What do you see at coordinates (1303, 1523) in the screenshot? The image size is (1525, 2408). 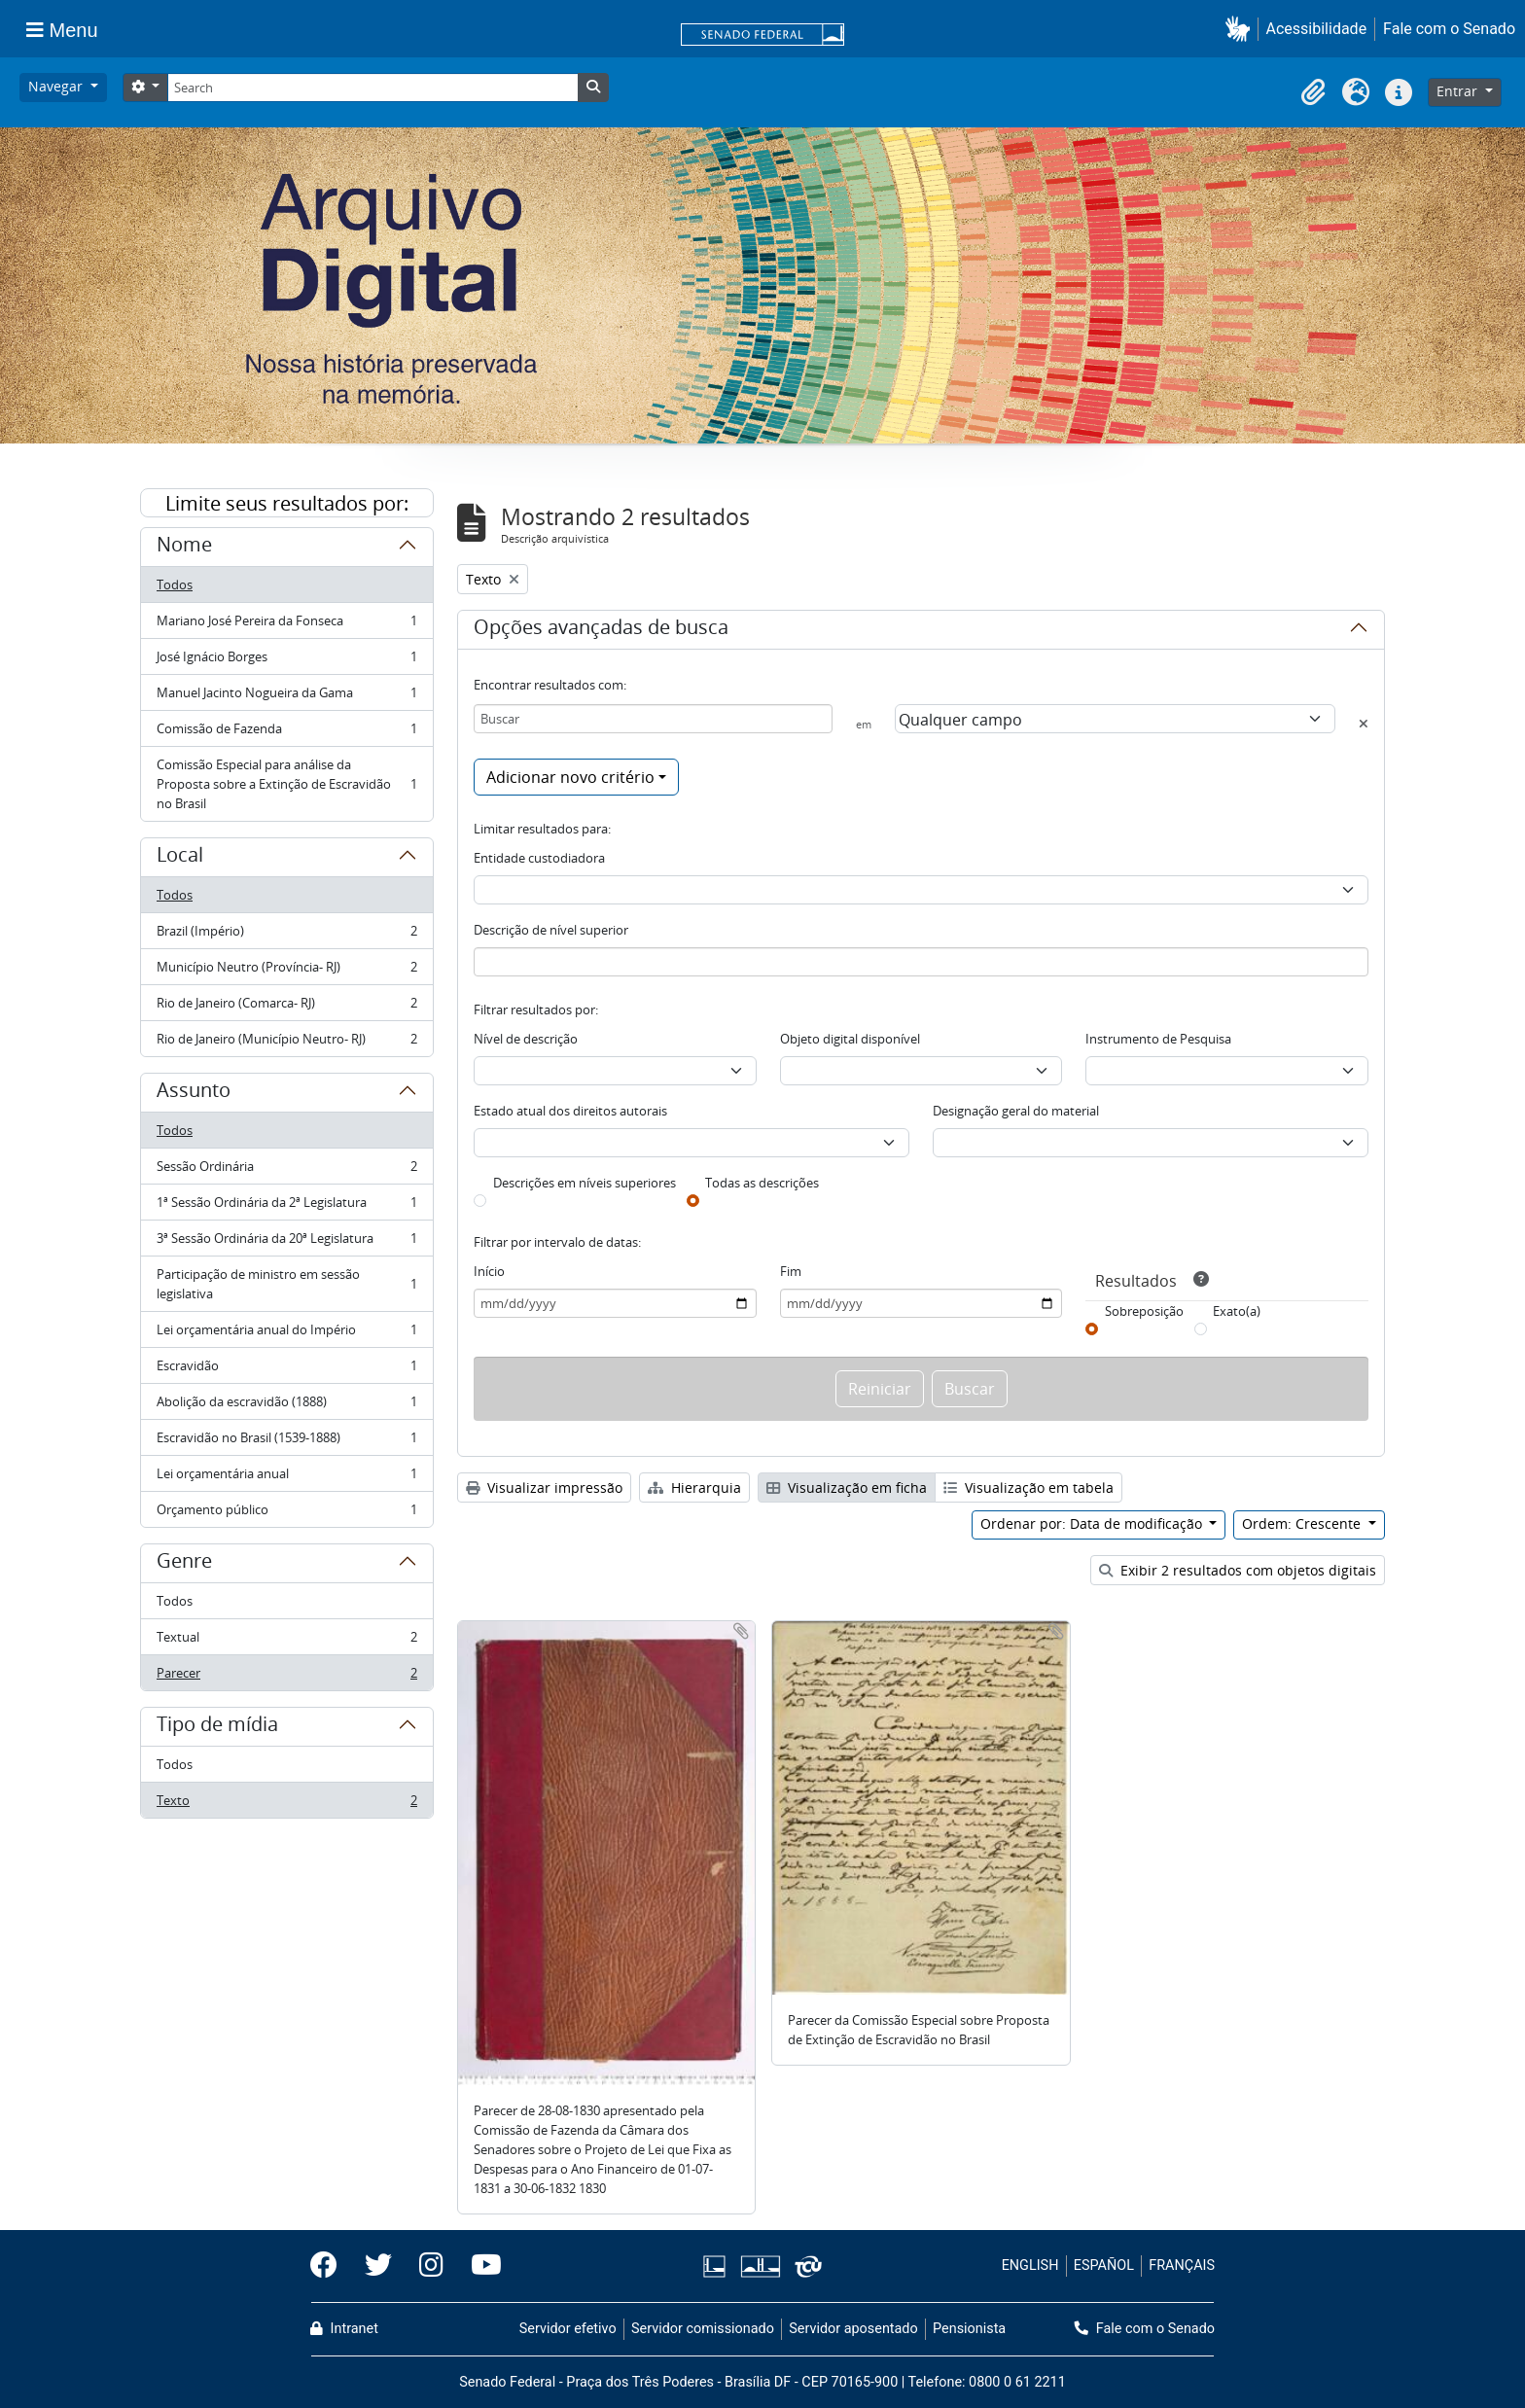 I see `Ordem: Crescente` at bounding box center [1303, 1523].